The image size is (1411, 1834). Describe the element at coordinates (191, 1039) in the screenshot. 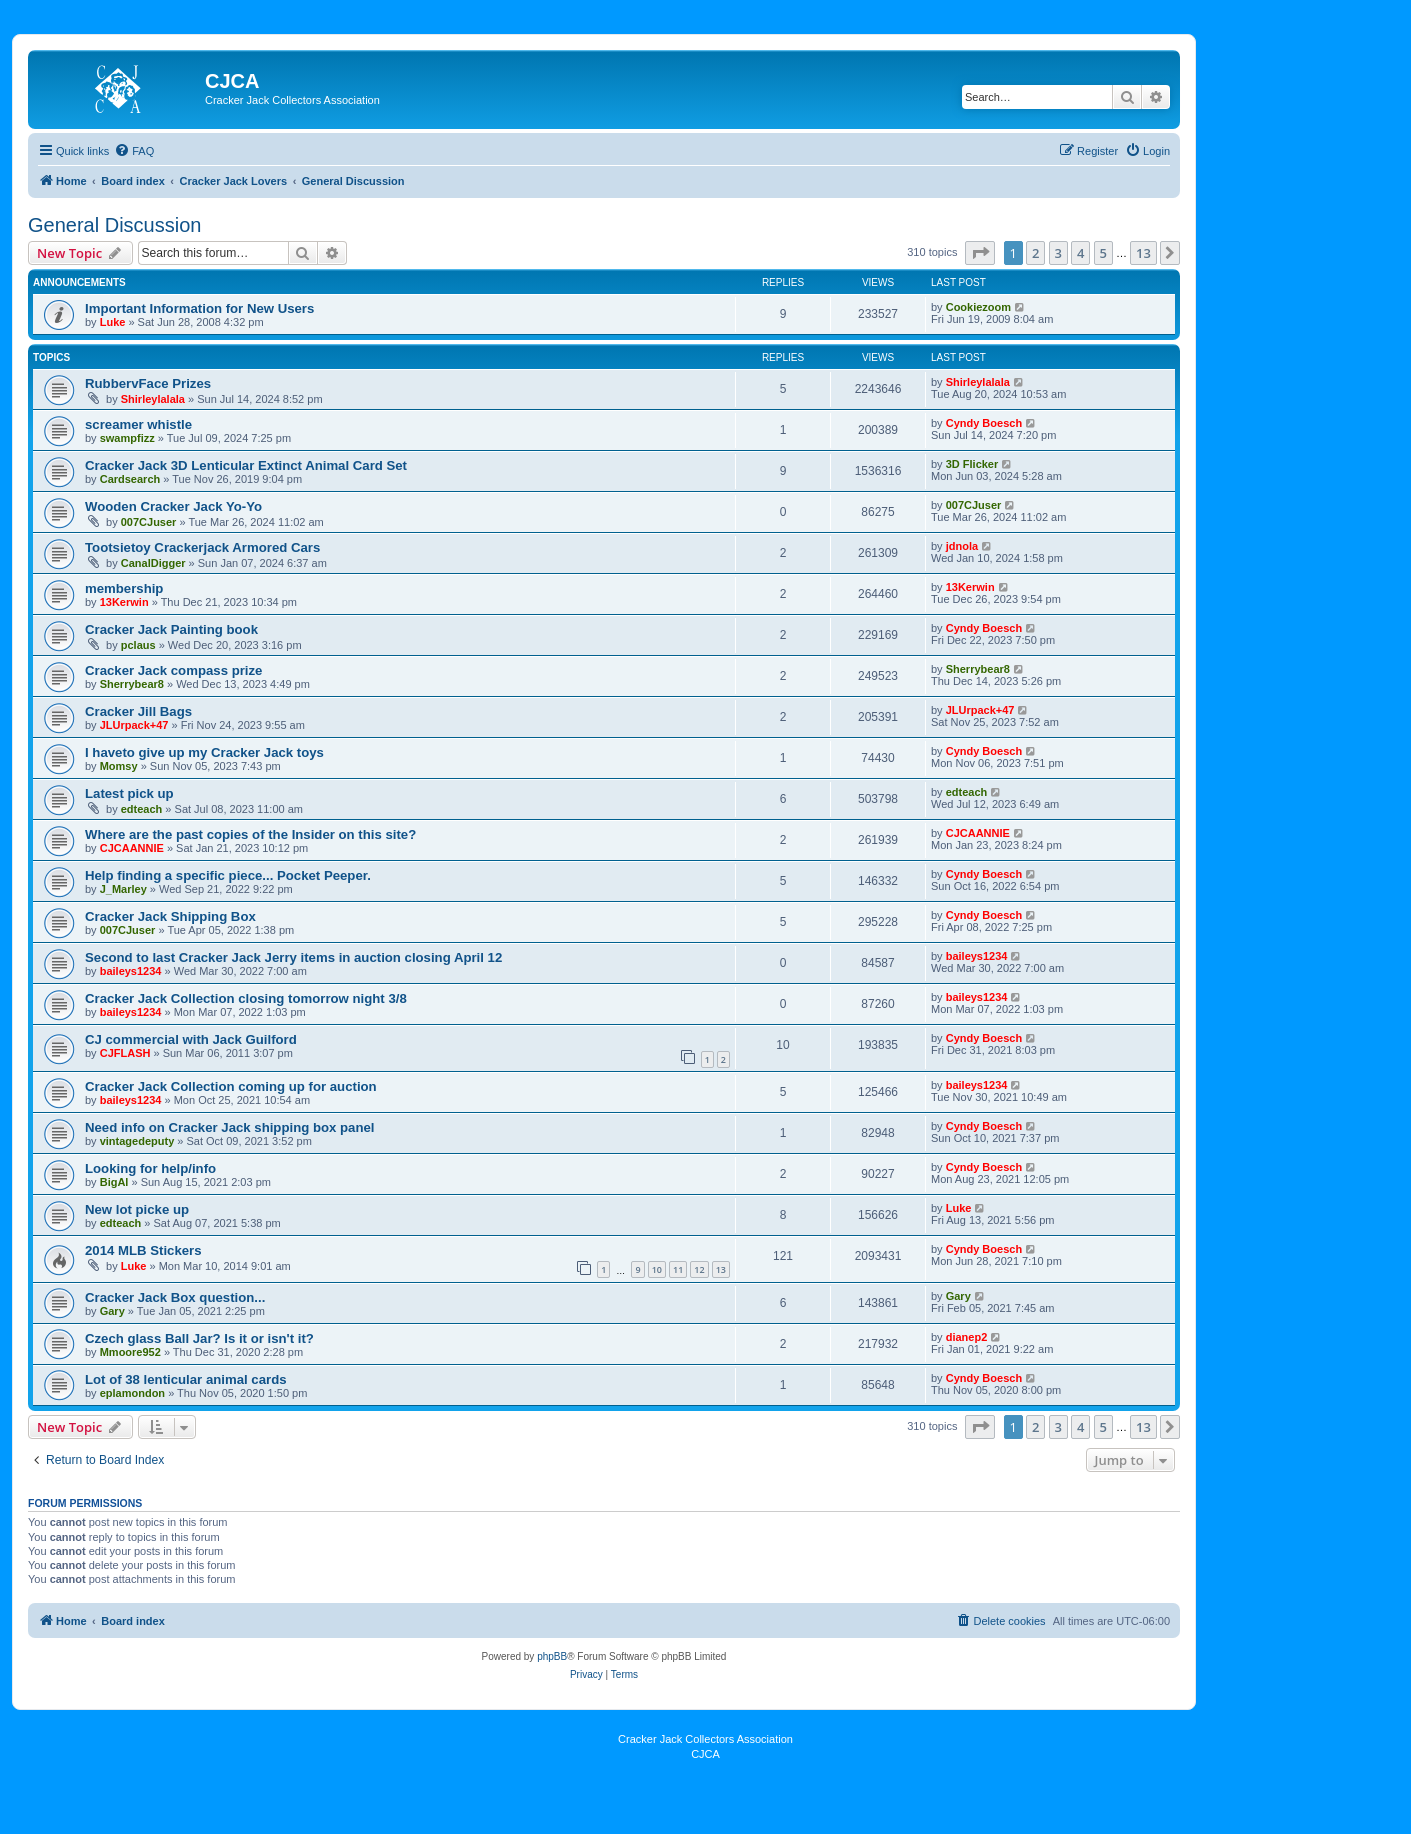

I see `CJ commercial with Jack Guilford` at that location.